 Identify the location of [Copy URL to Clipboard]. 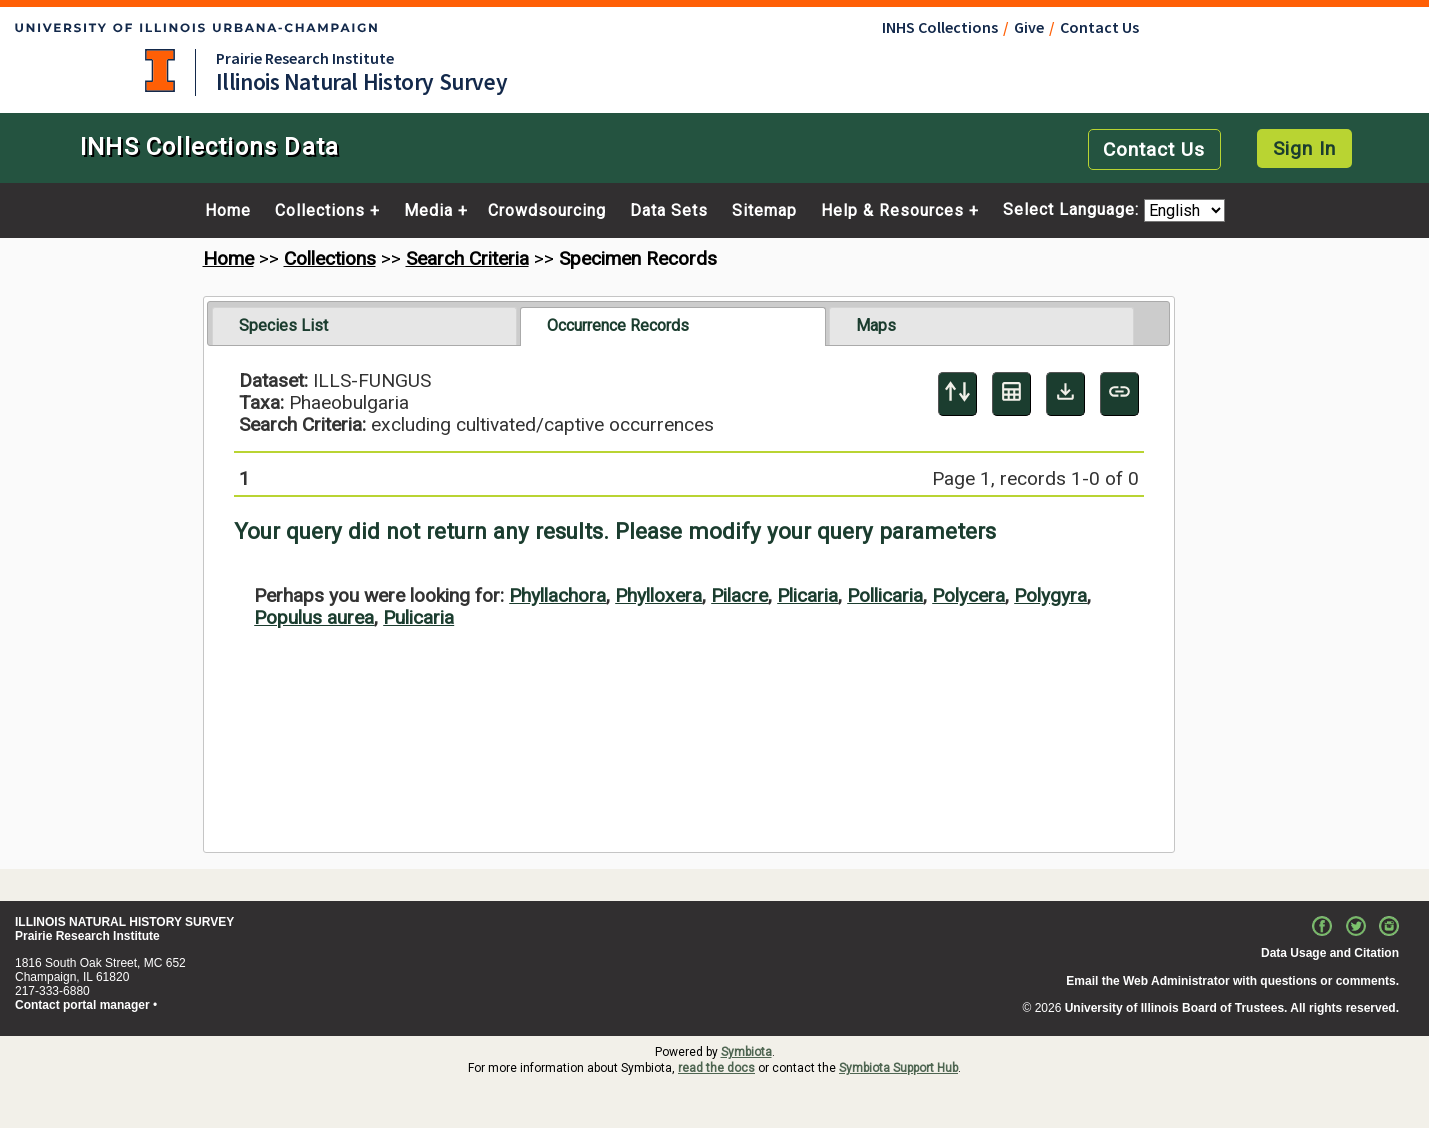
(1119, 394).